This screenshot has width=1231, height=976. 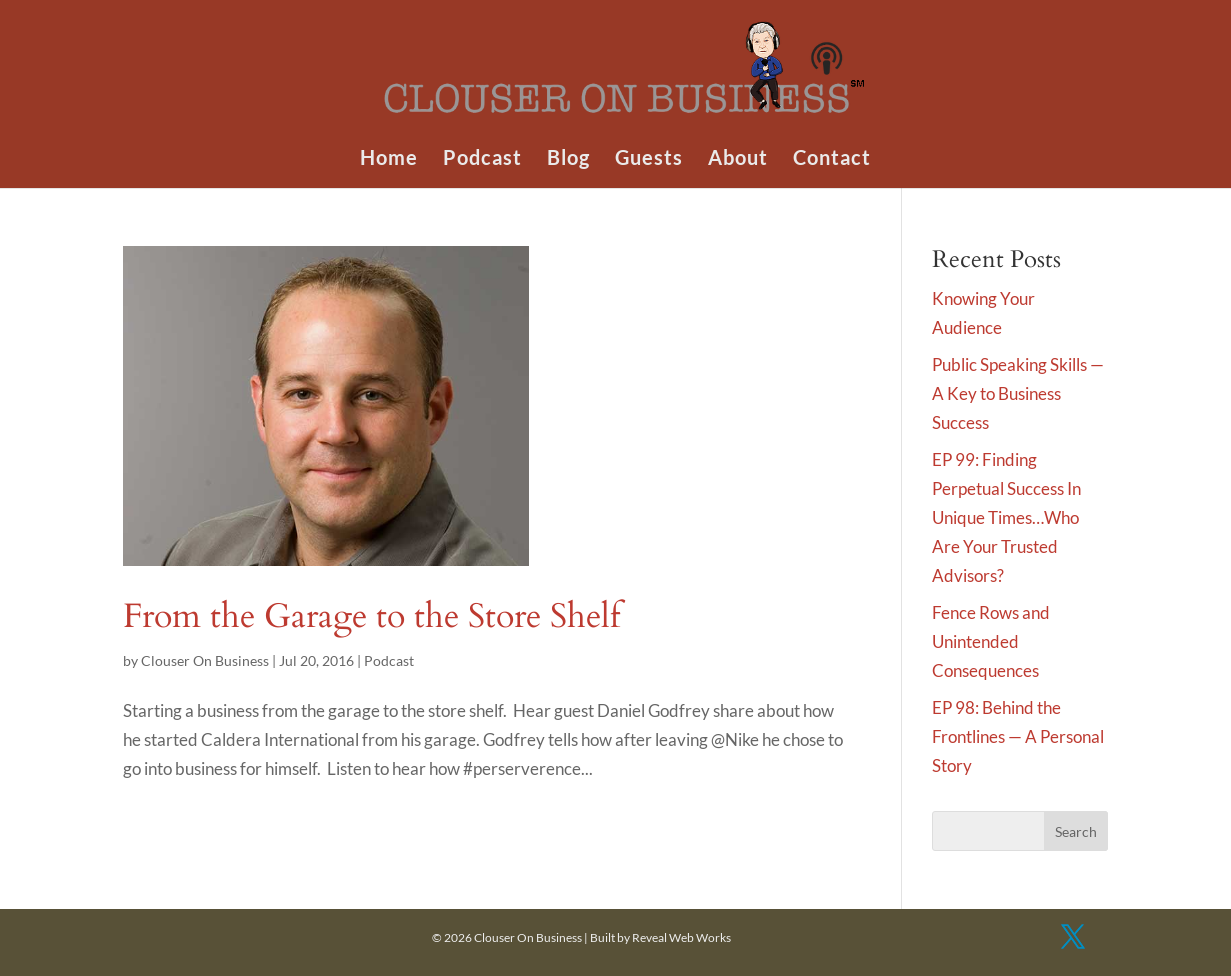 I want to click on Home, so click(x=389, y=159).